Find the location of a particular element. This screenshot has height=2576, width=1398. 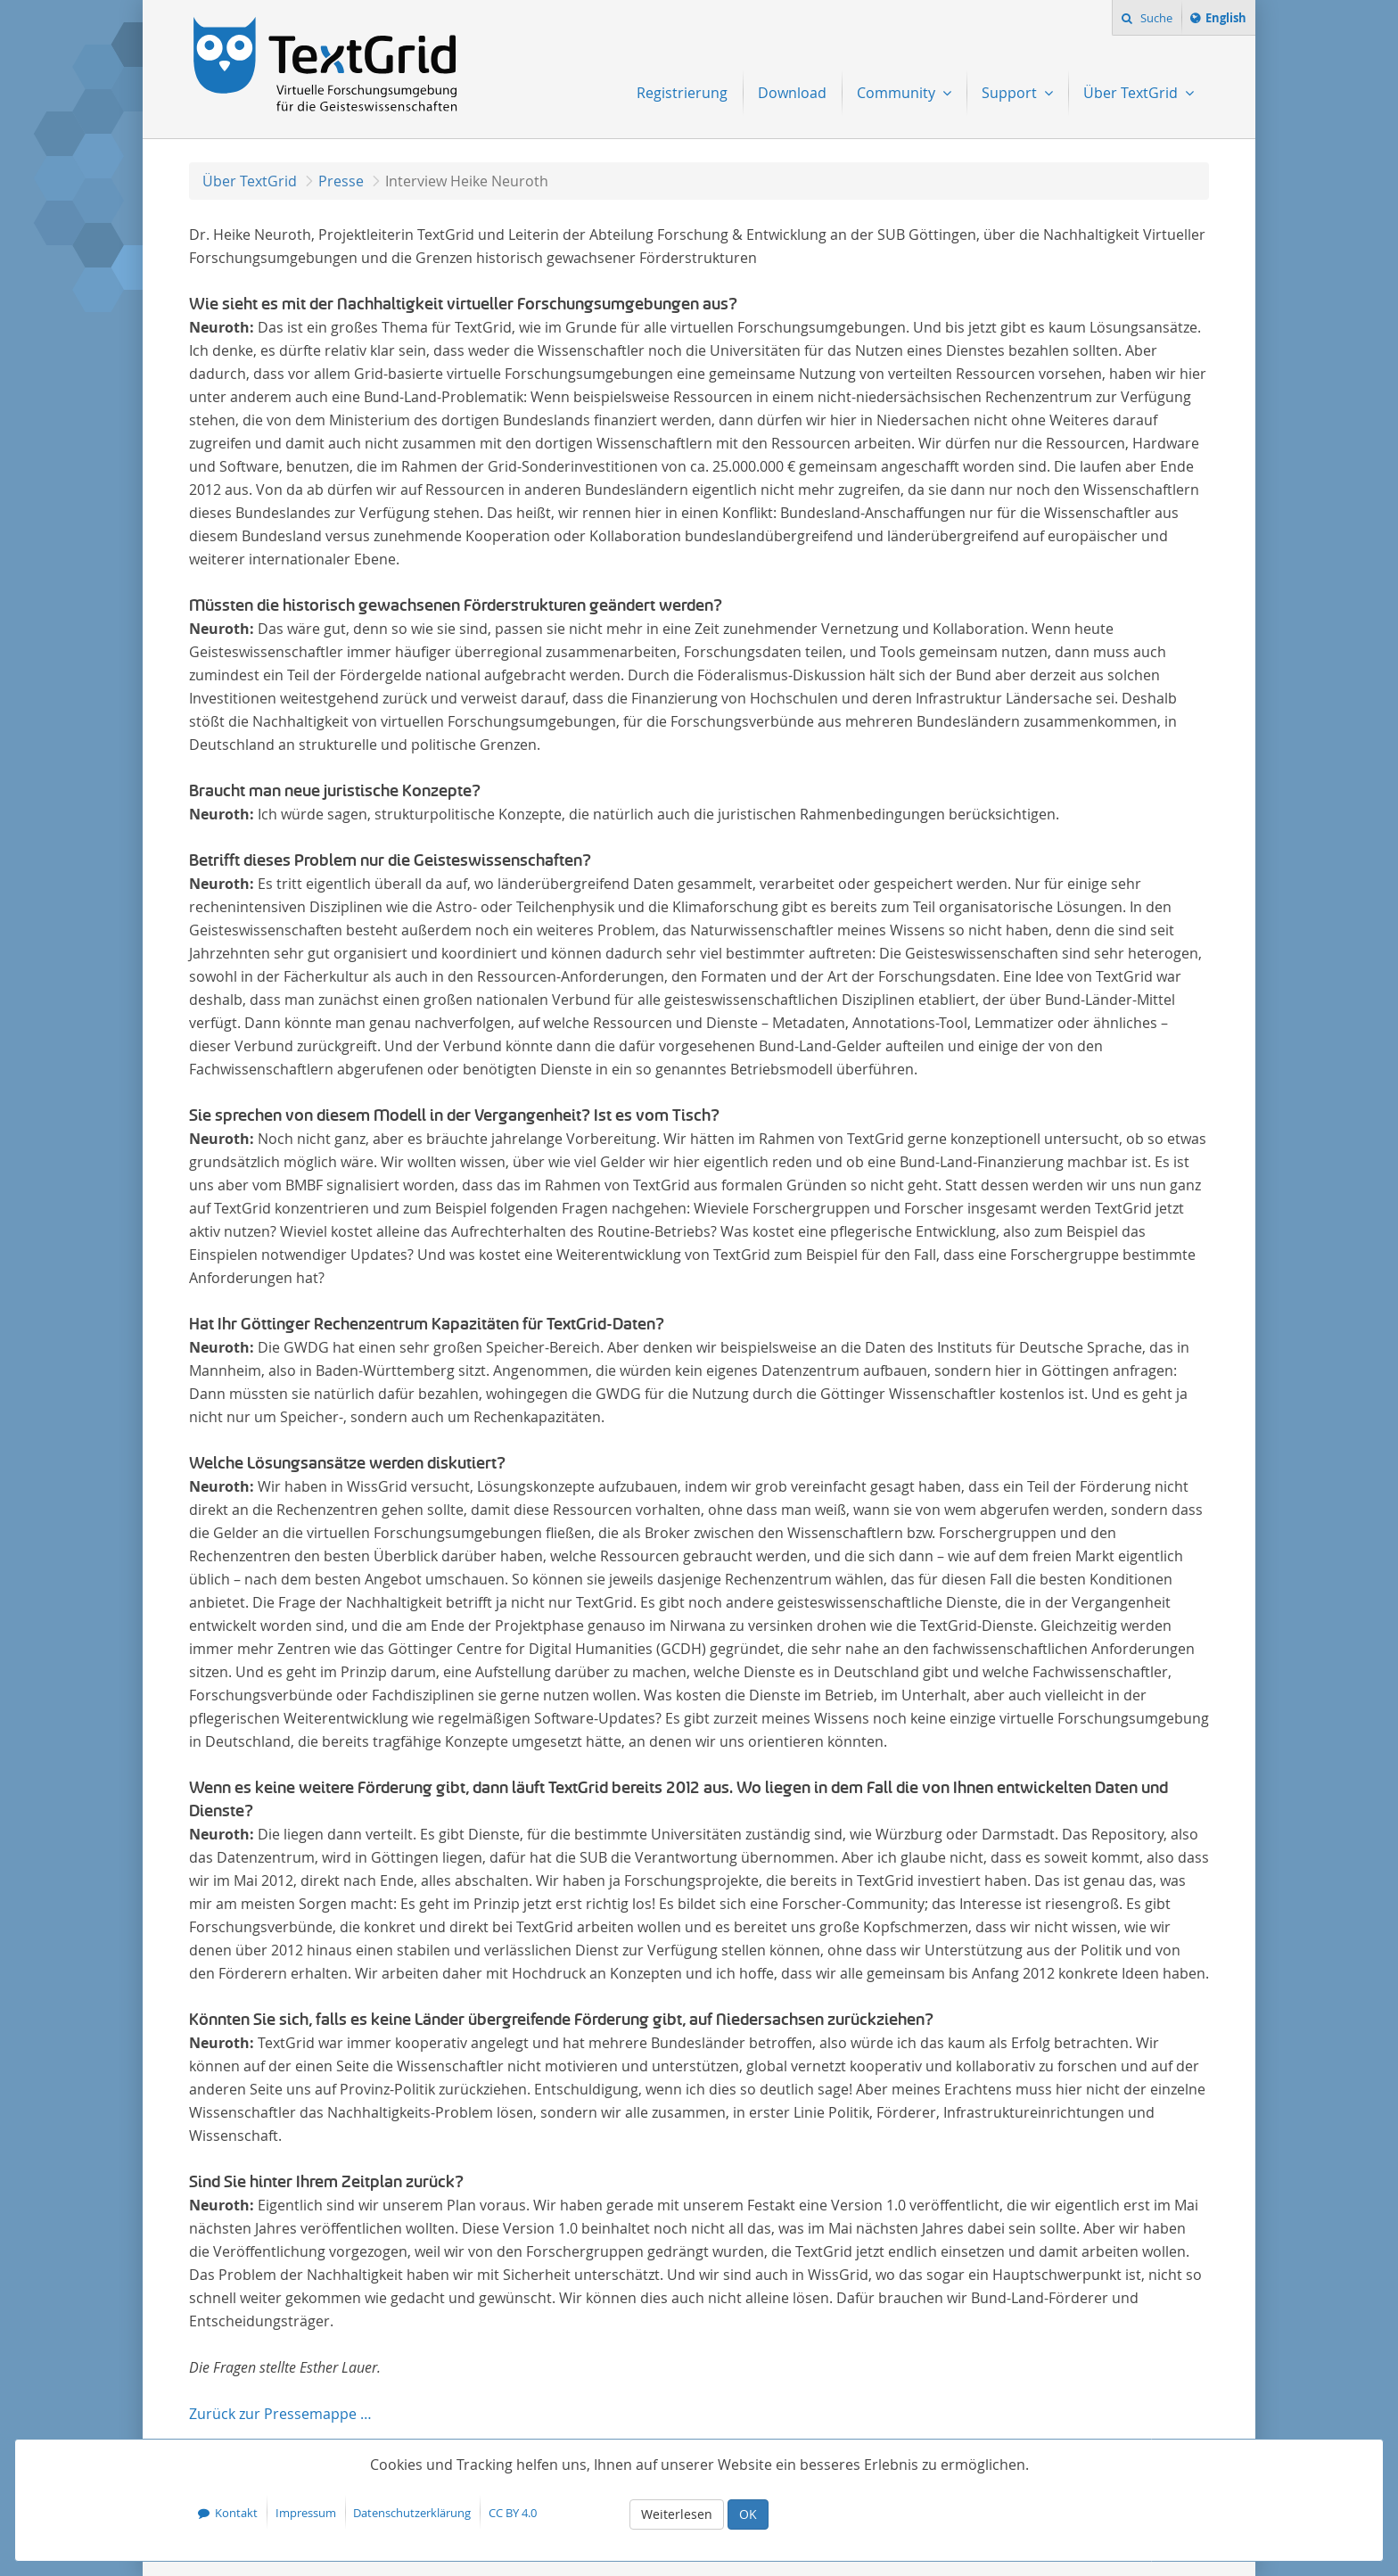

Support [menuitem] is located at coordinates (1011, 93).